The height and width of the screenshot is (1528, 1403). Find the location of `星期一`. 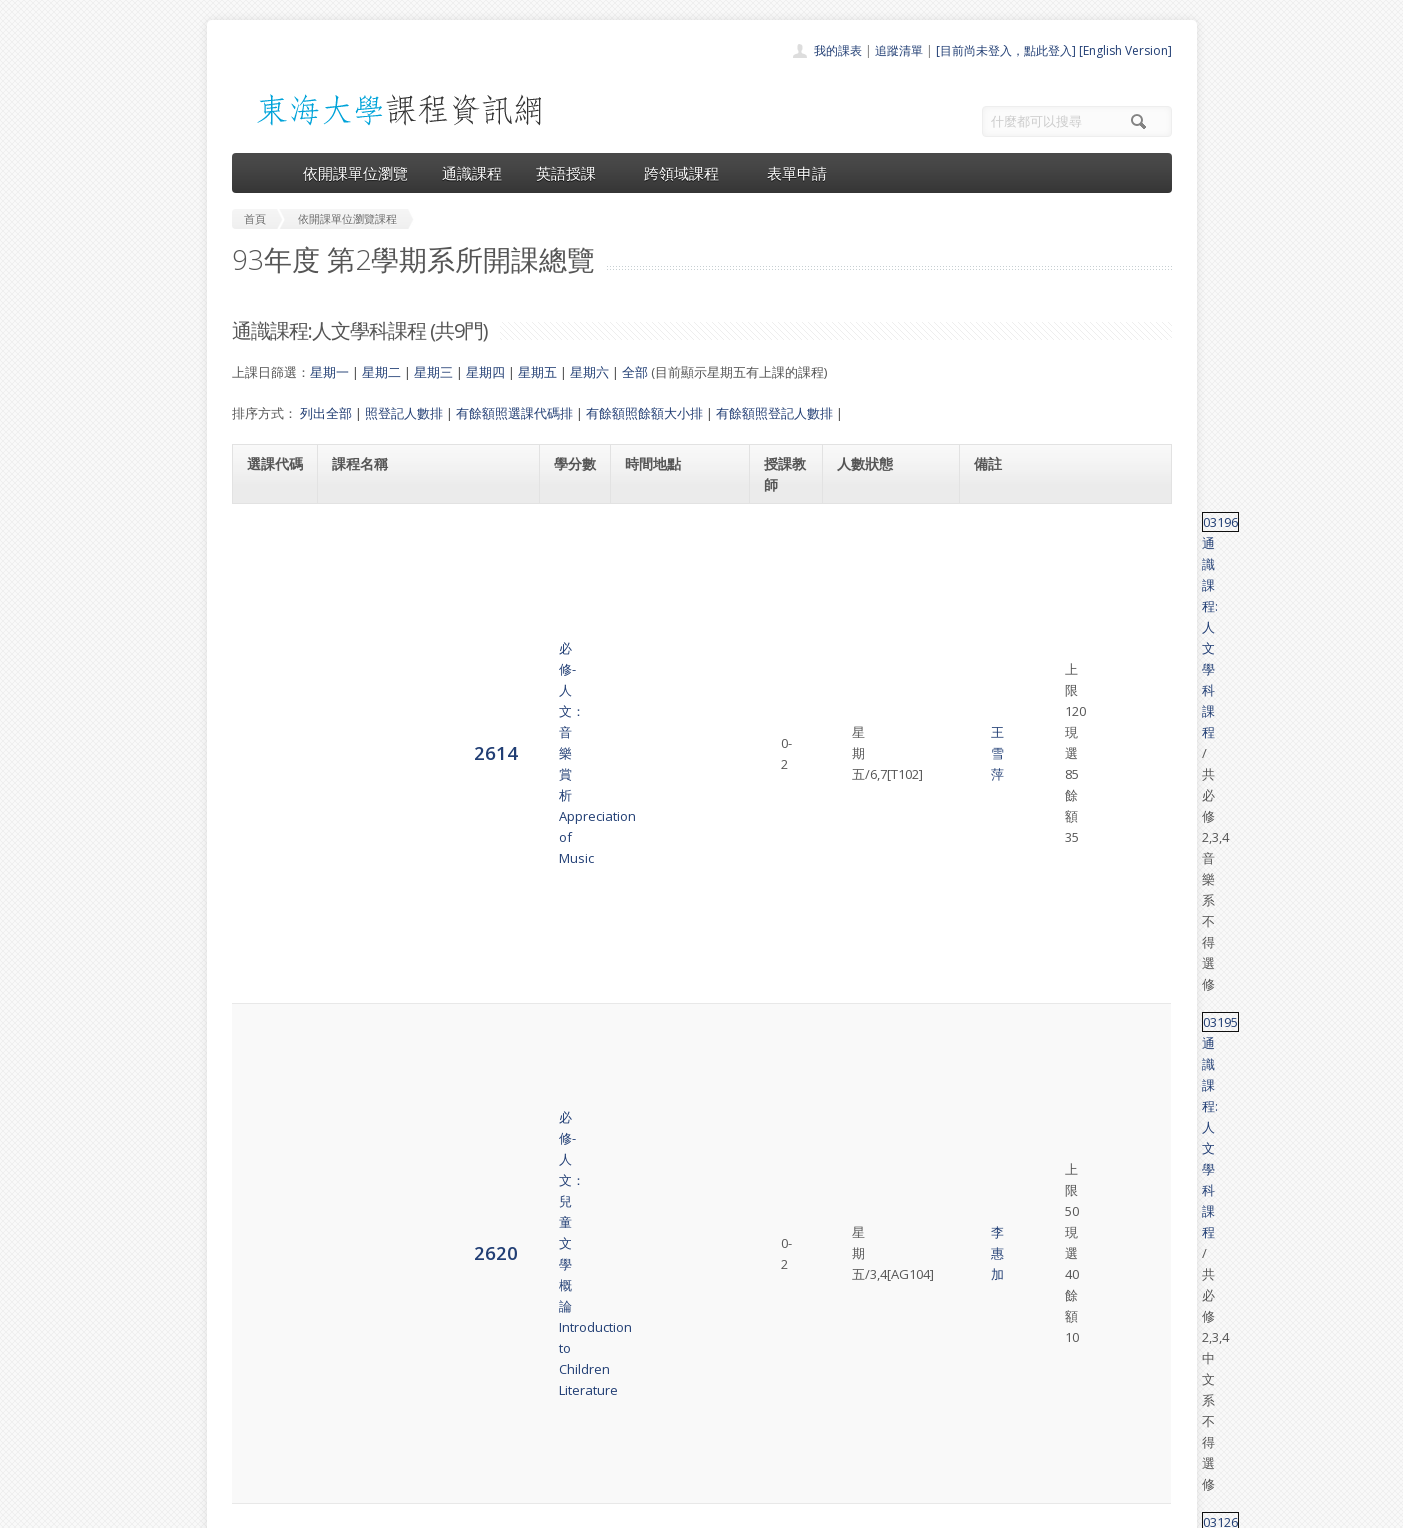

星期一 is located at coordinates (329, 372).